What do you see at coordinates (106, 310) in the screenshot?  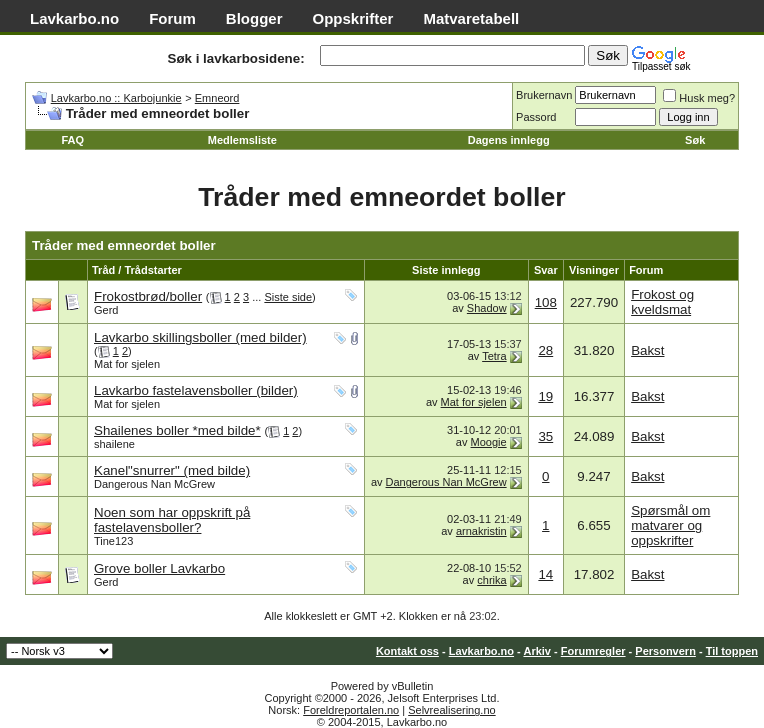 I see `Gerd` at bounding box center [106, 310].